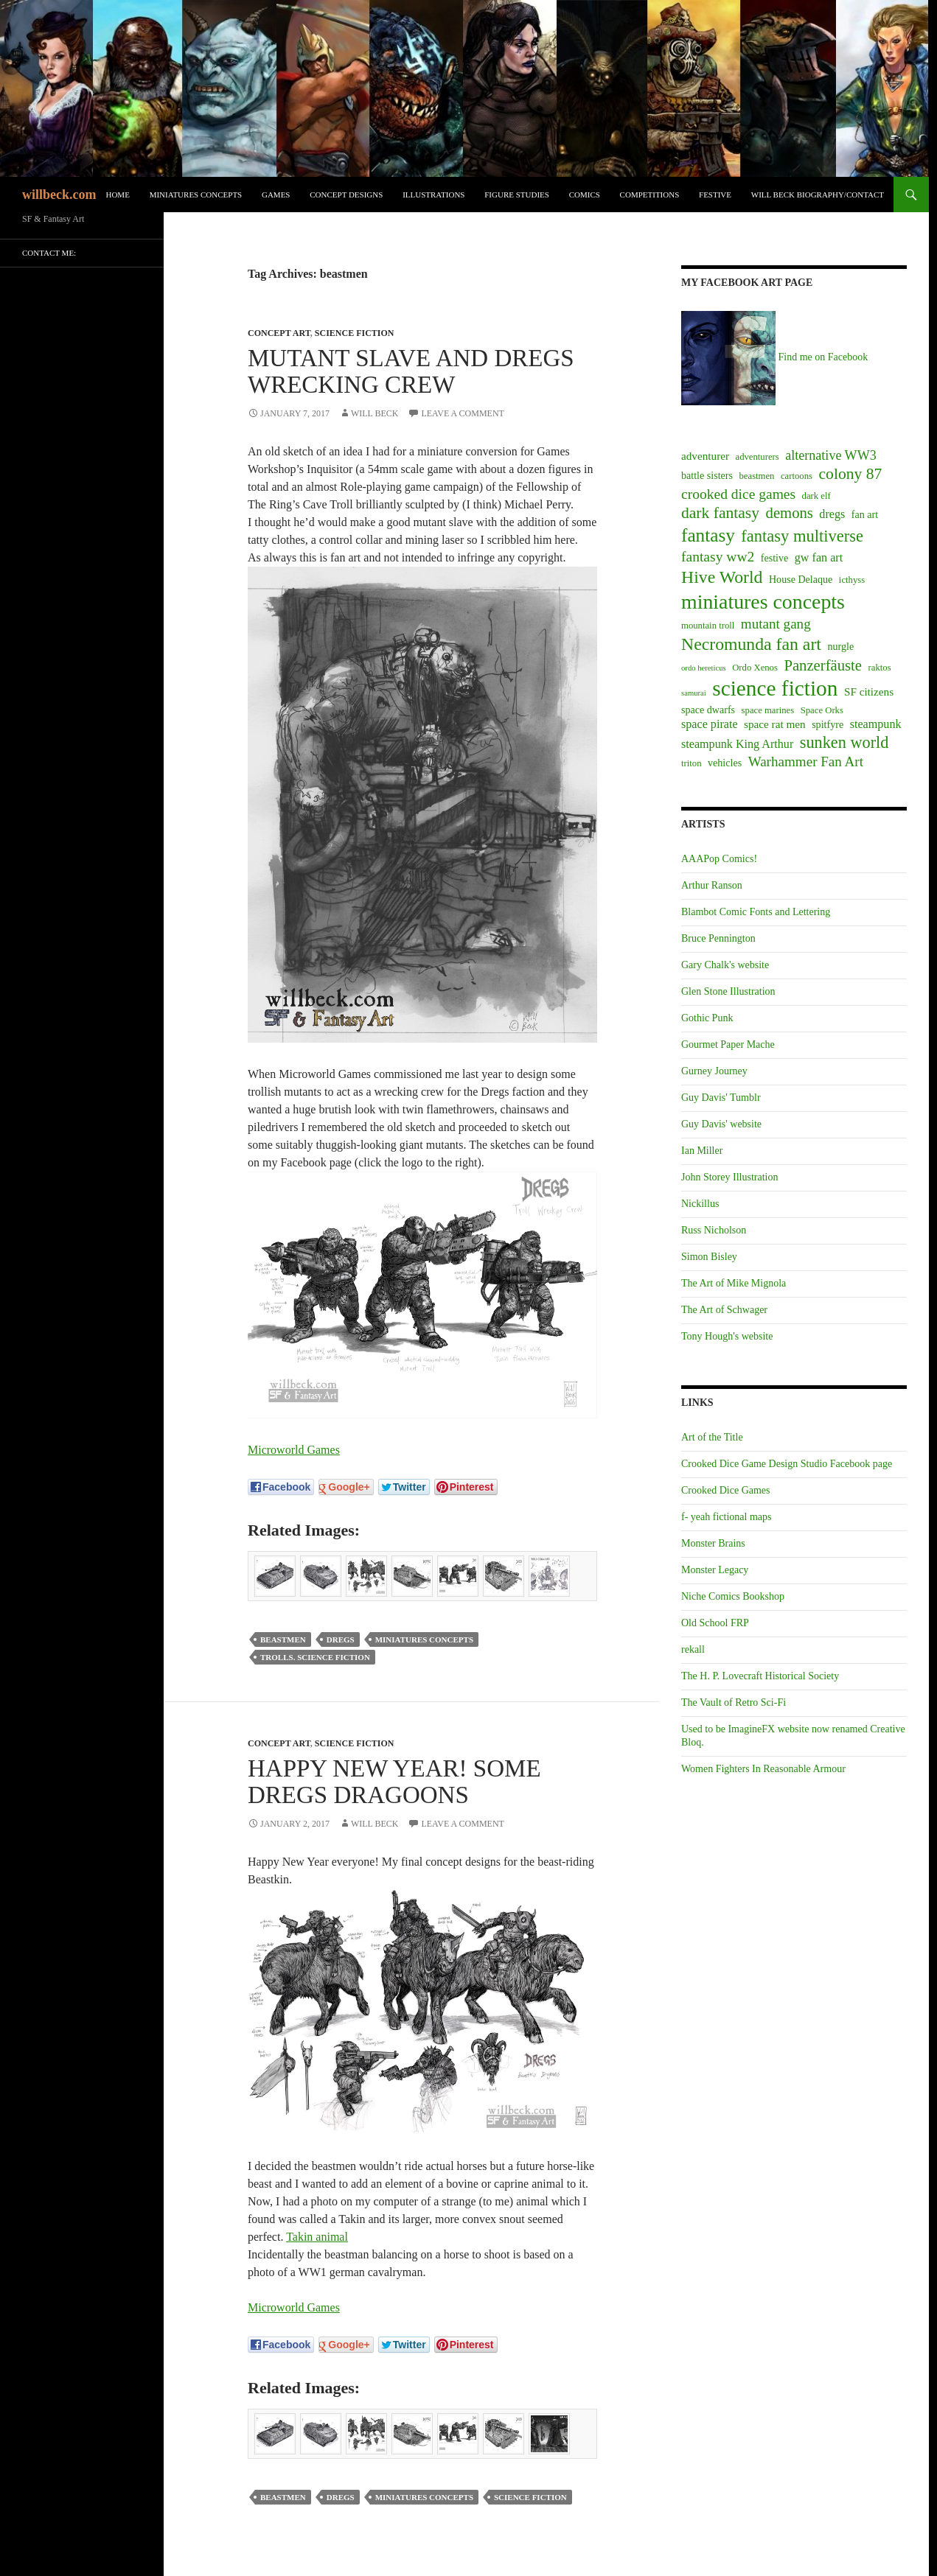  I want to click on Home, so click(117, 194).